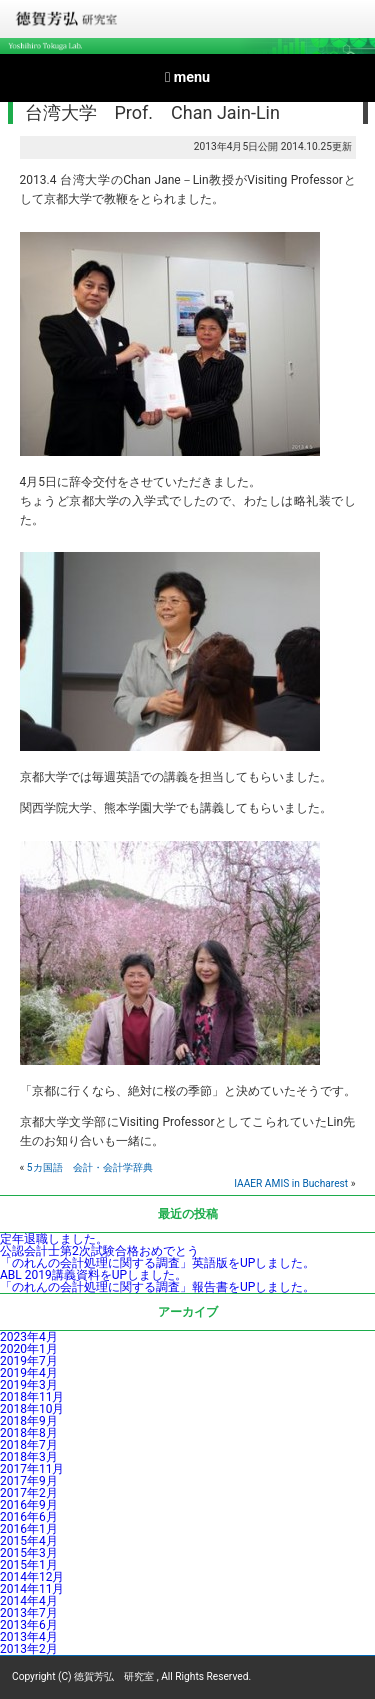 This screenshot has height=1699, width=375. I want to click on 公認会計士第2次試験合格おめでとう, so click(99, 1251).